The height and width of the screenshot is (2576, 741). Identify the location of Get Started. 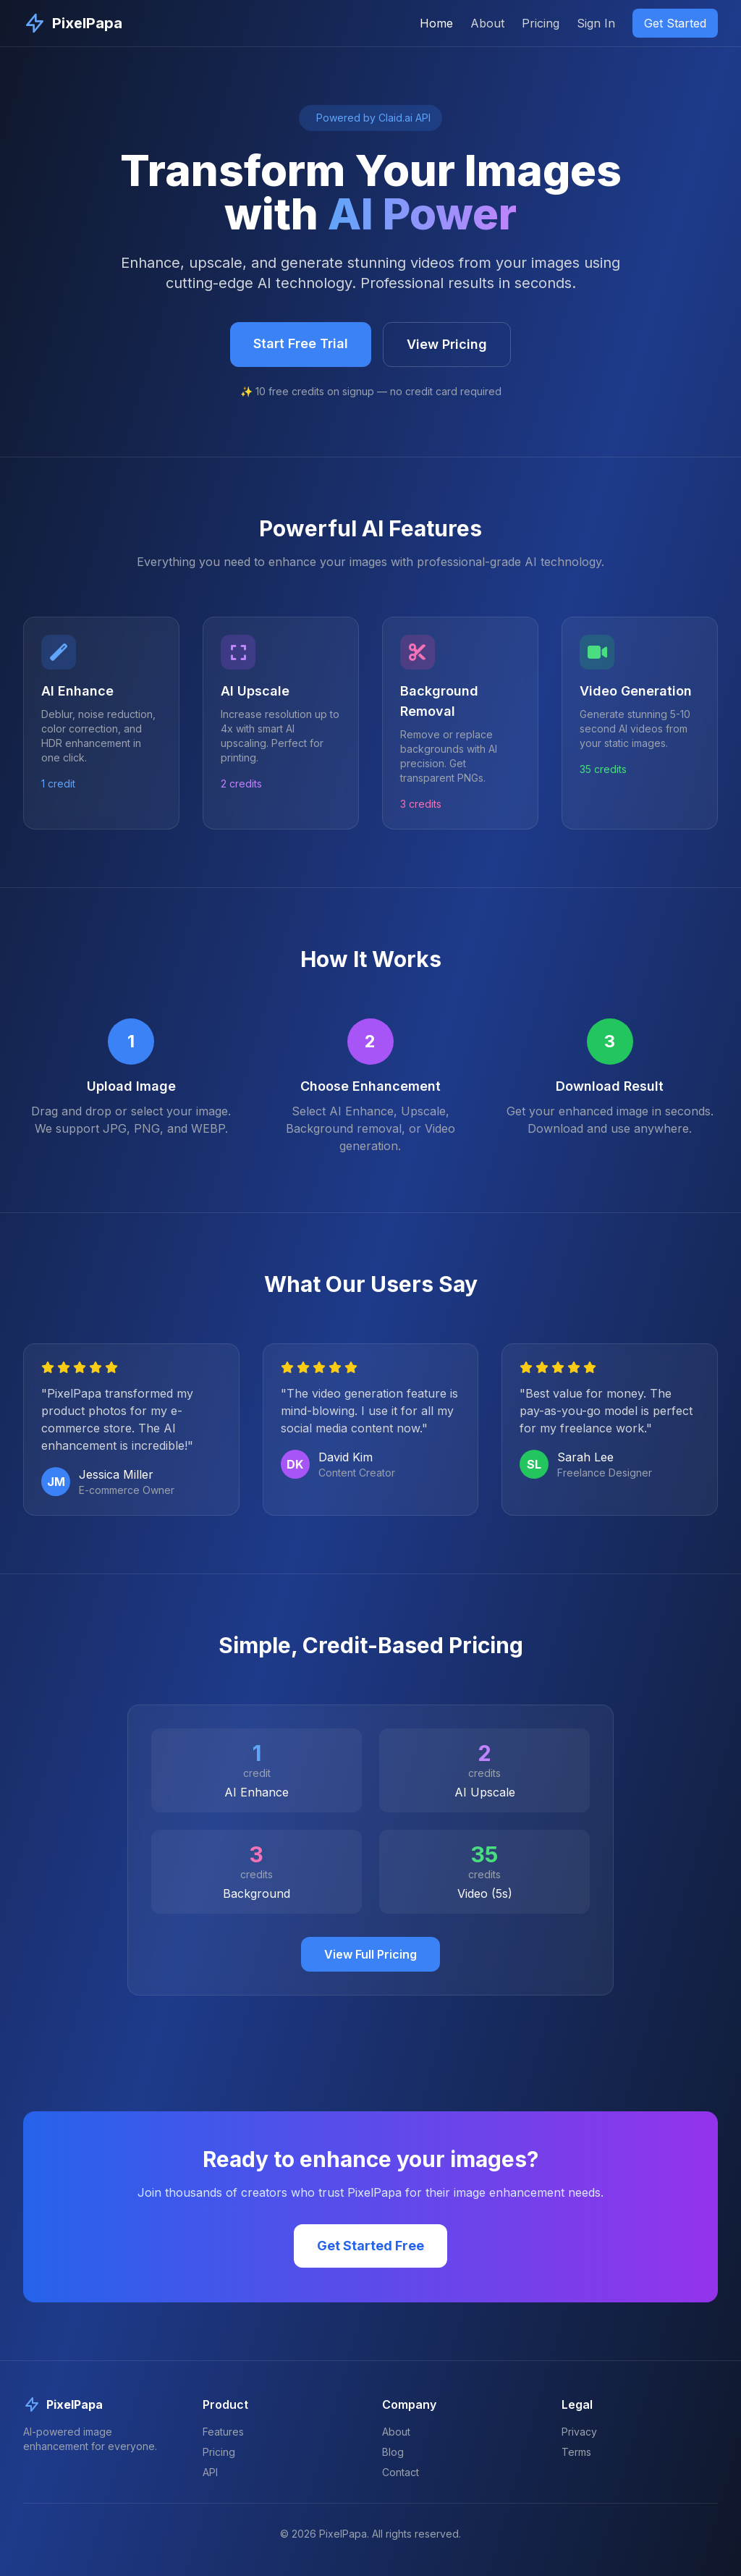
(675, 23).